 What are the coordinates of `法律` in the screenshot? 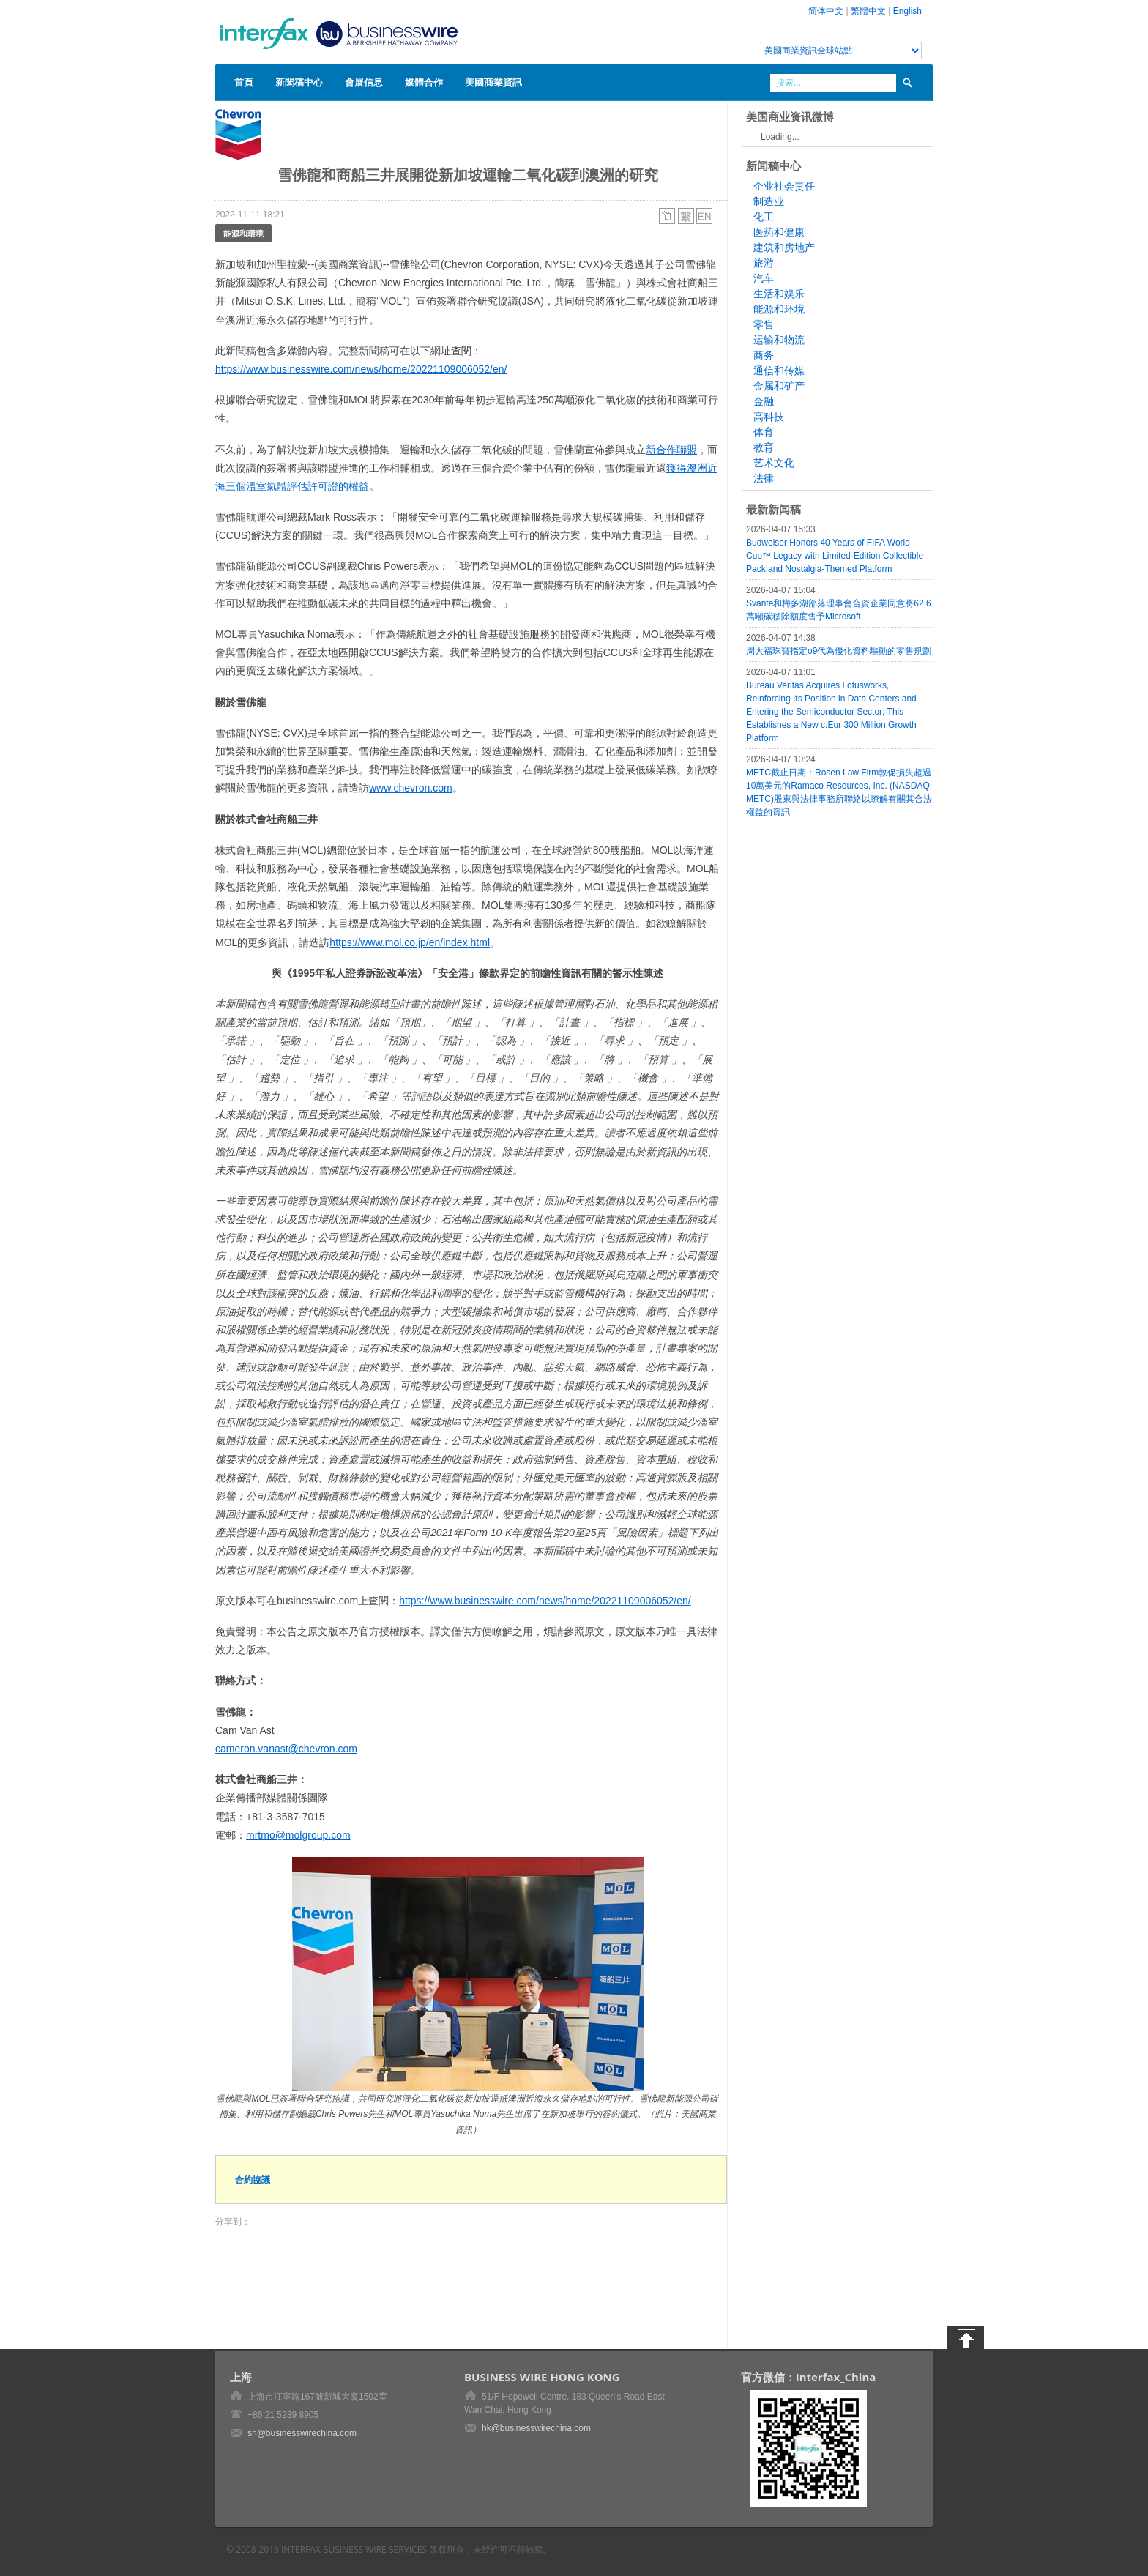 It's located at (763, 478).